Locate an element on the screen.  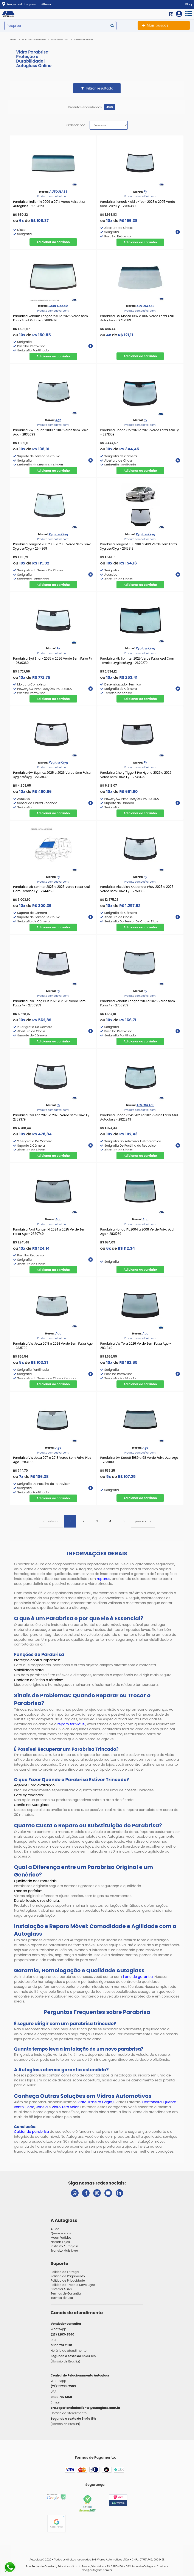
Termos de Garantia is located at coordinates (66, 2293).